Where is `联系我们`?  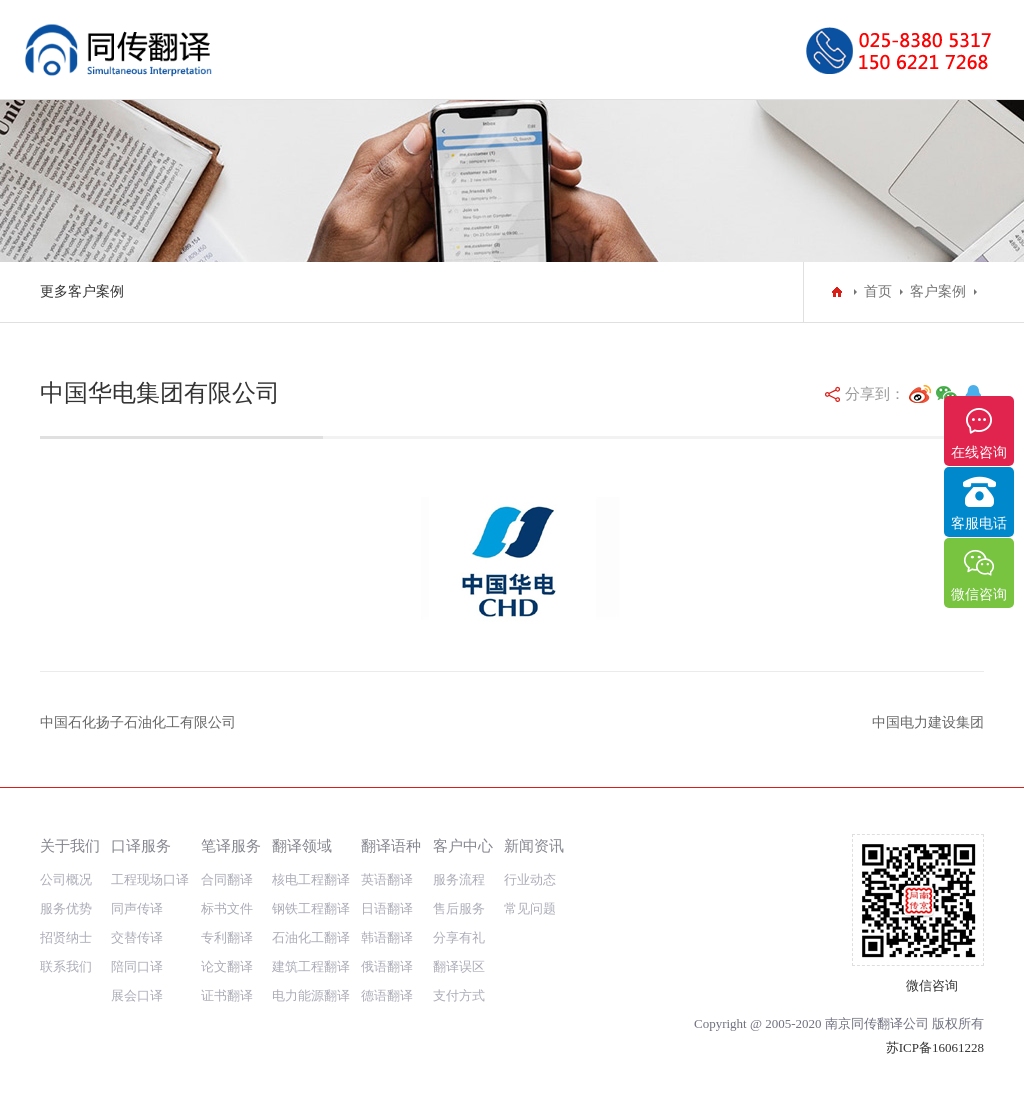
联系我们 is located at coordinates (66, 966).